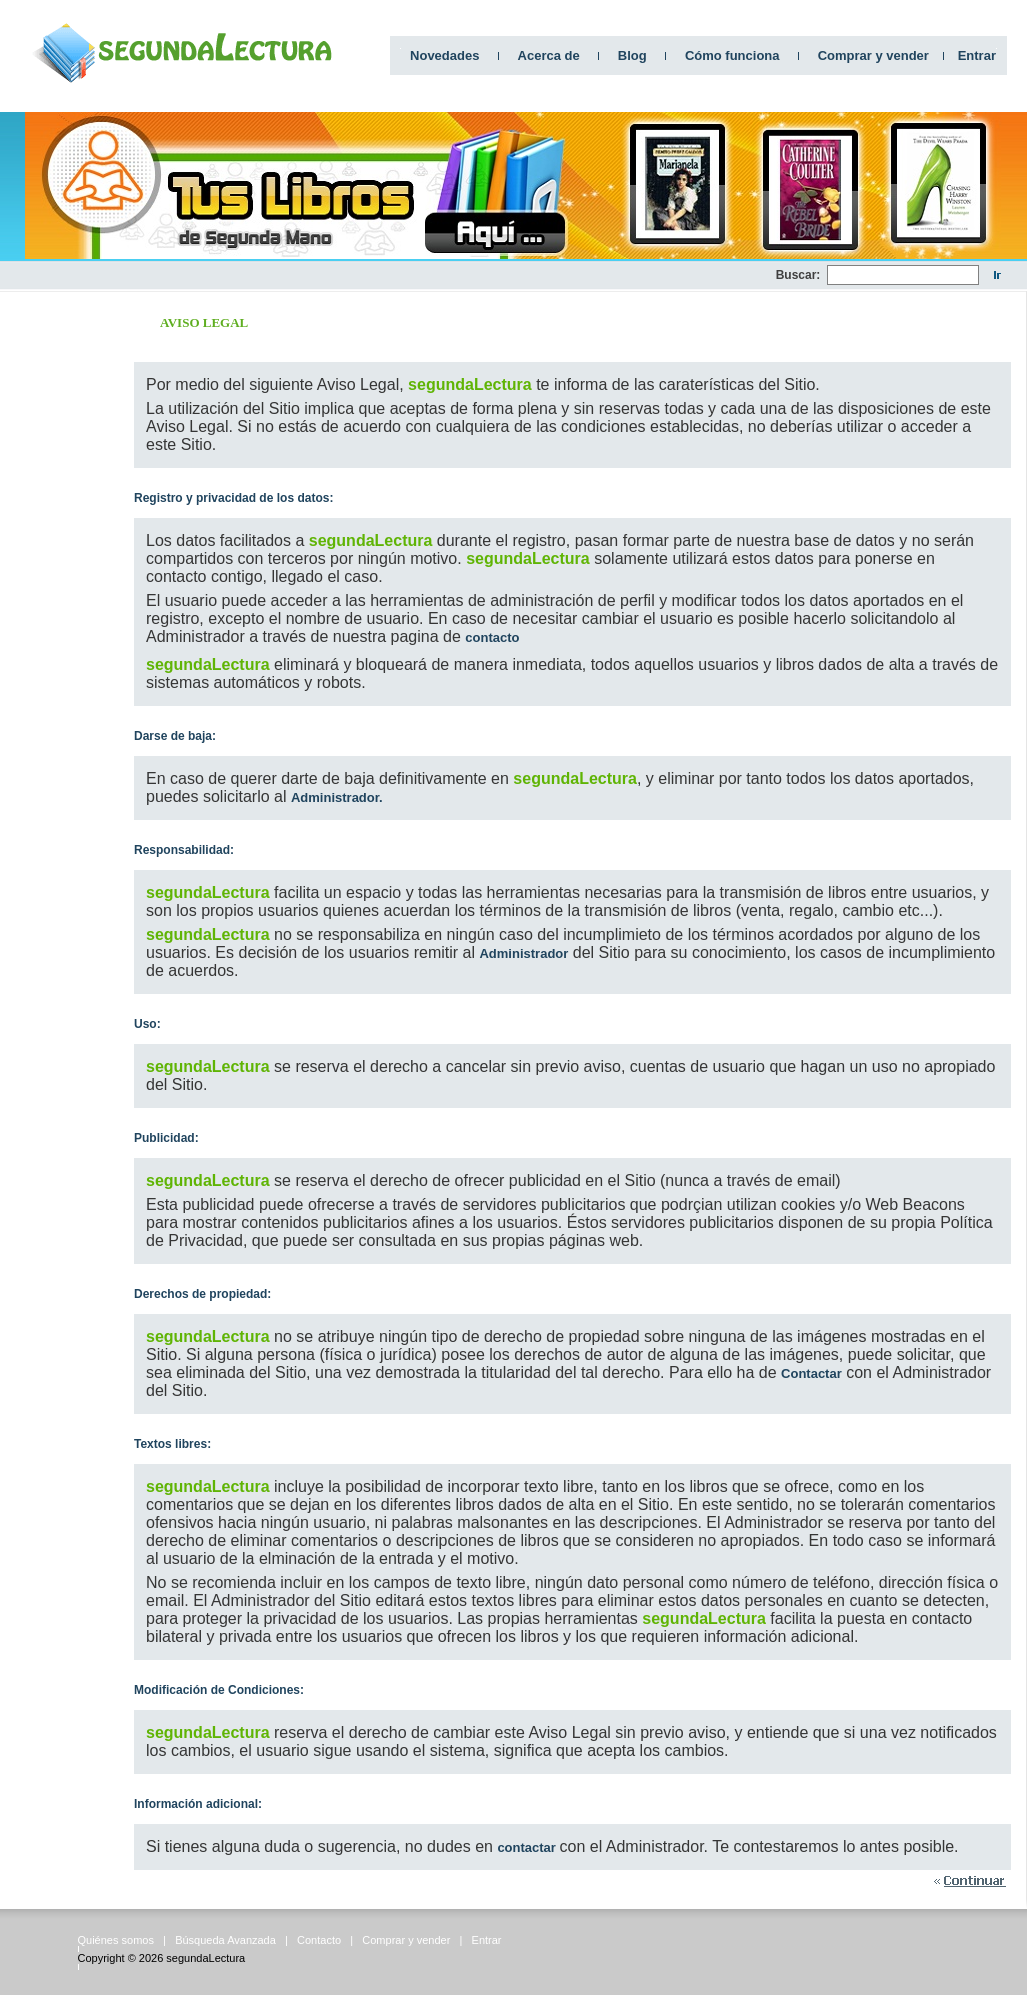  What do you see at coordinates (811, 1373) in the screenshot?
I see `Contactar` at bounding box center [811, 1373].